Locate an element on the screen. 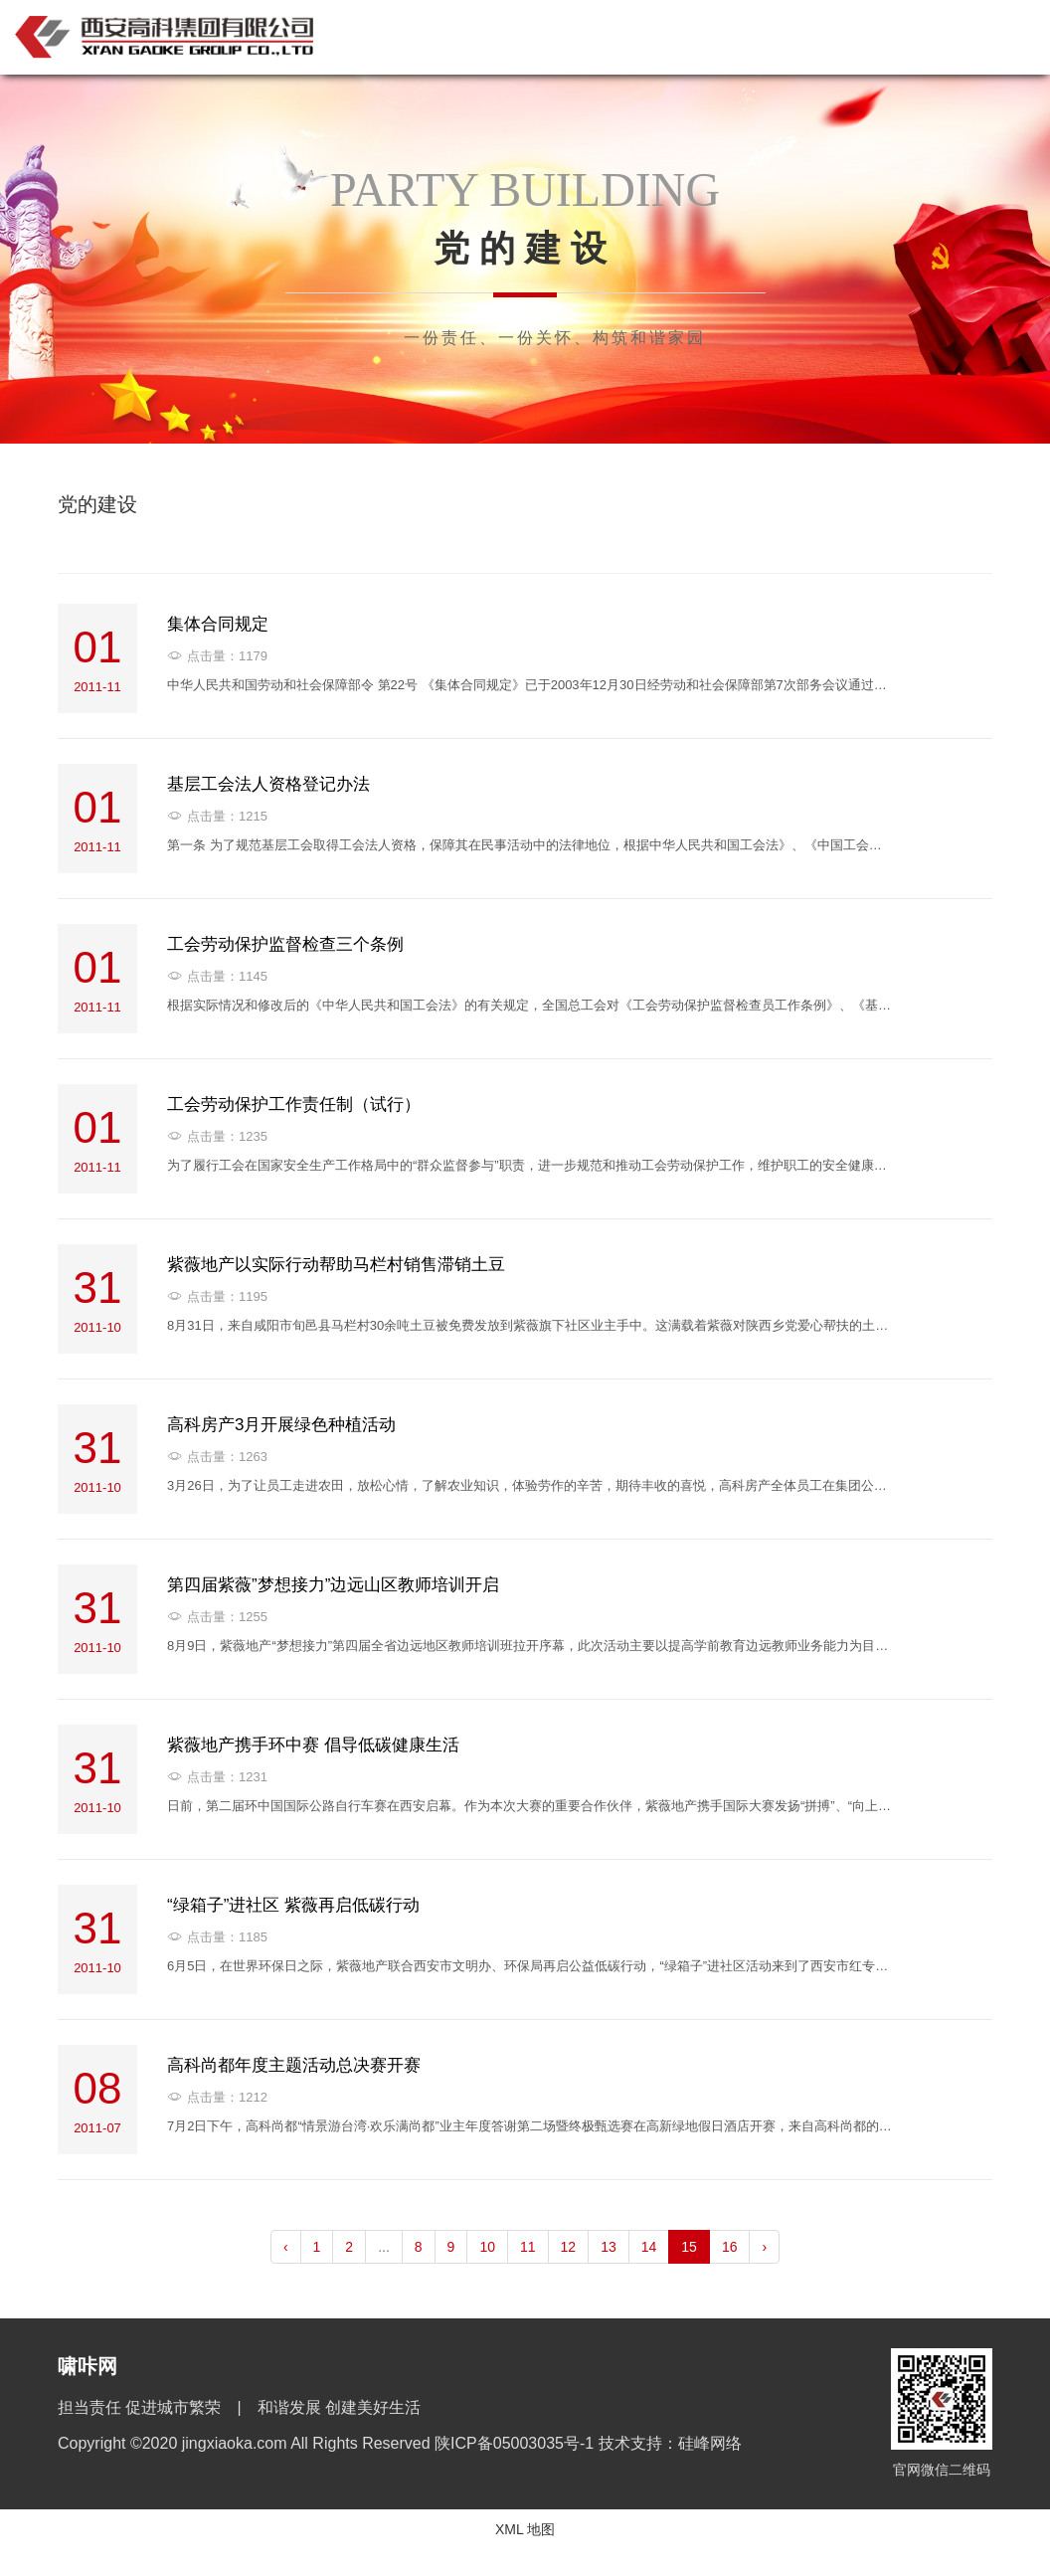 This screenshot has height=2576, width=1050. 第四届紫薇”梦想接力”边远山区教师培训开启 is located at coordinates (333, 1584).